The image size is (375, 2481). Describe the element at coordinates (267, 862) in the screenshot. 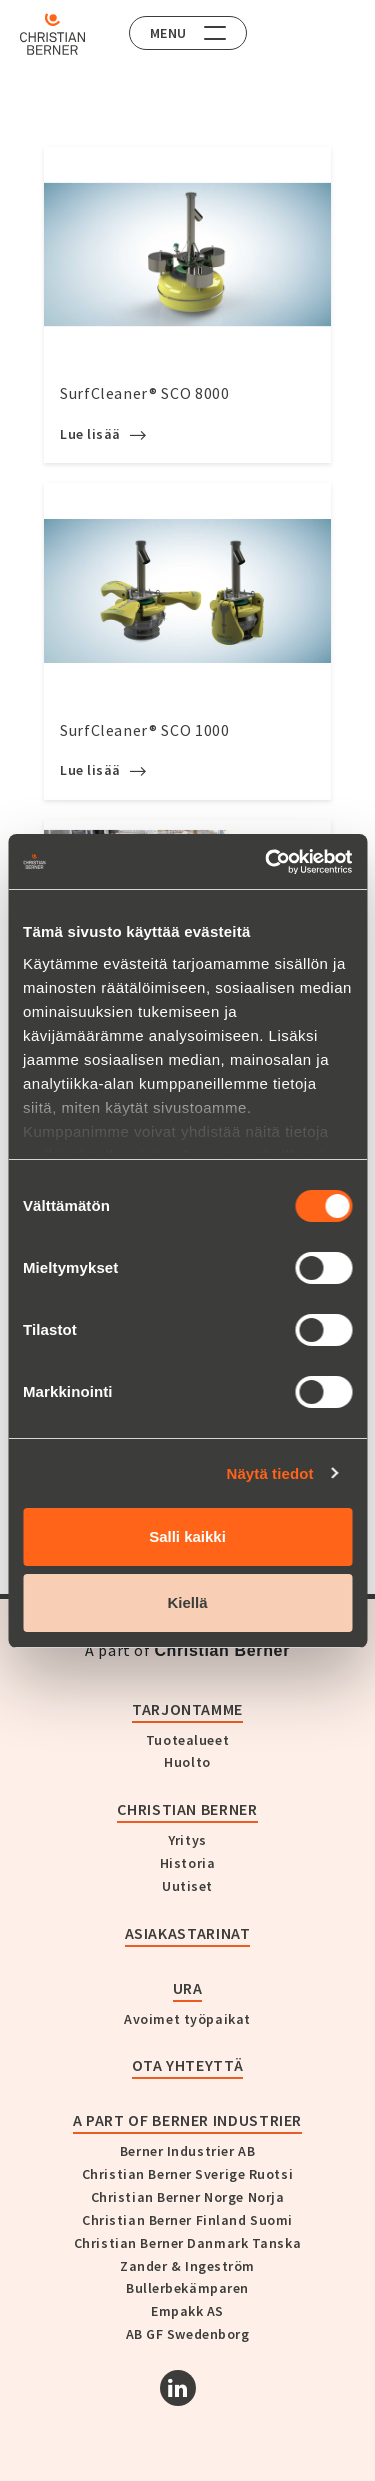

I see `[Cookiebot tekijä Usercentrics - avautuu uudessa ikkunassa]` at that location.